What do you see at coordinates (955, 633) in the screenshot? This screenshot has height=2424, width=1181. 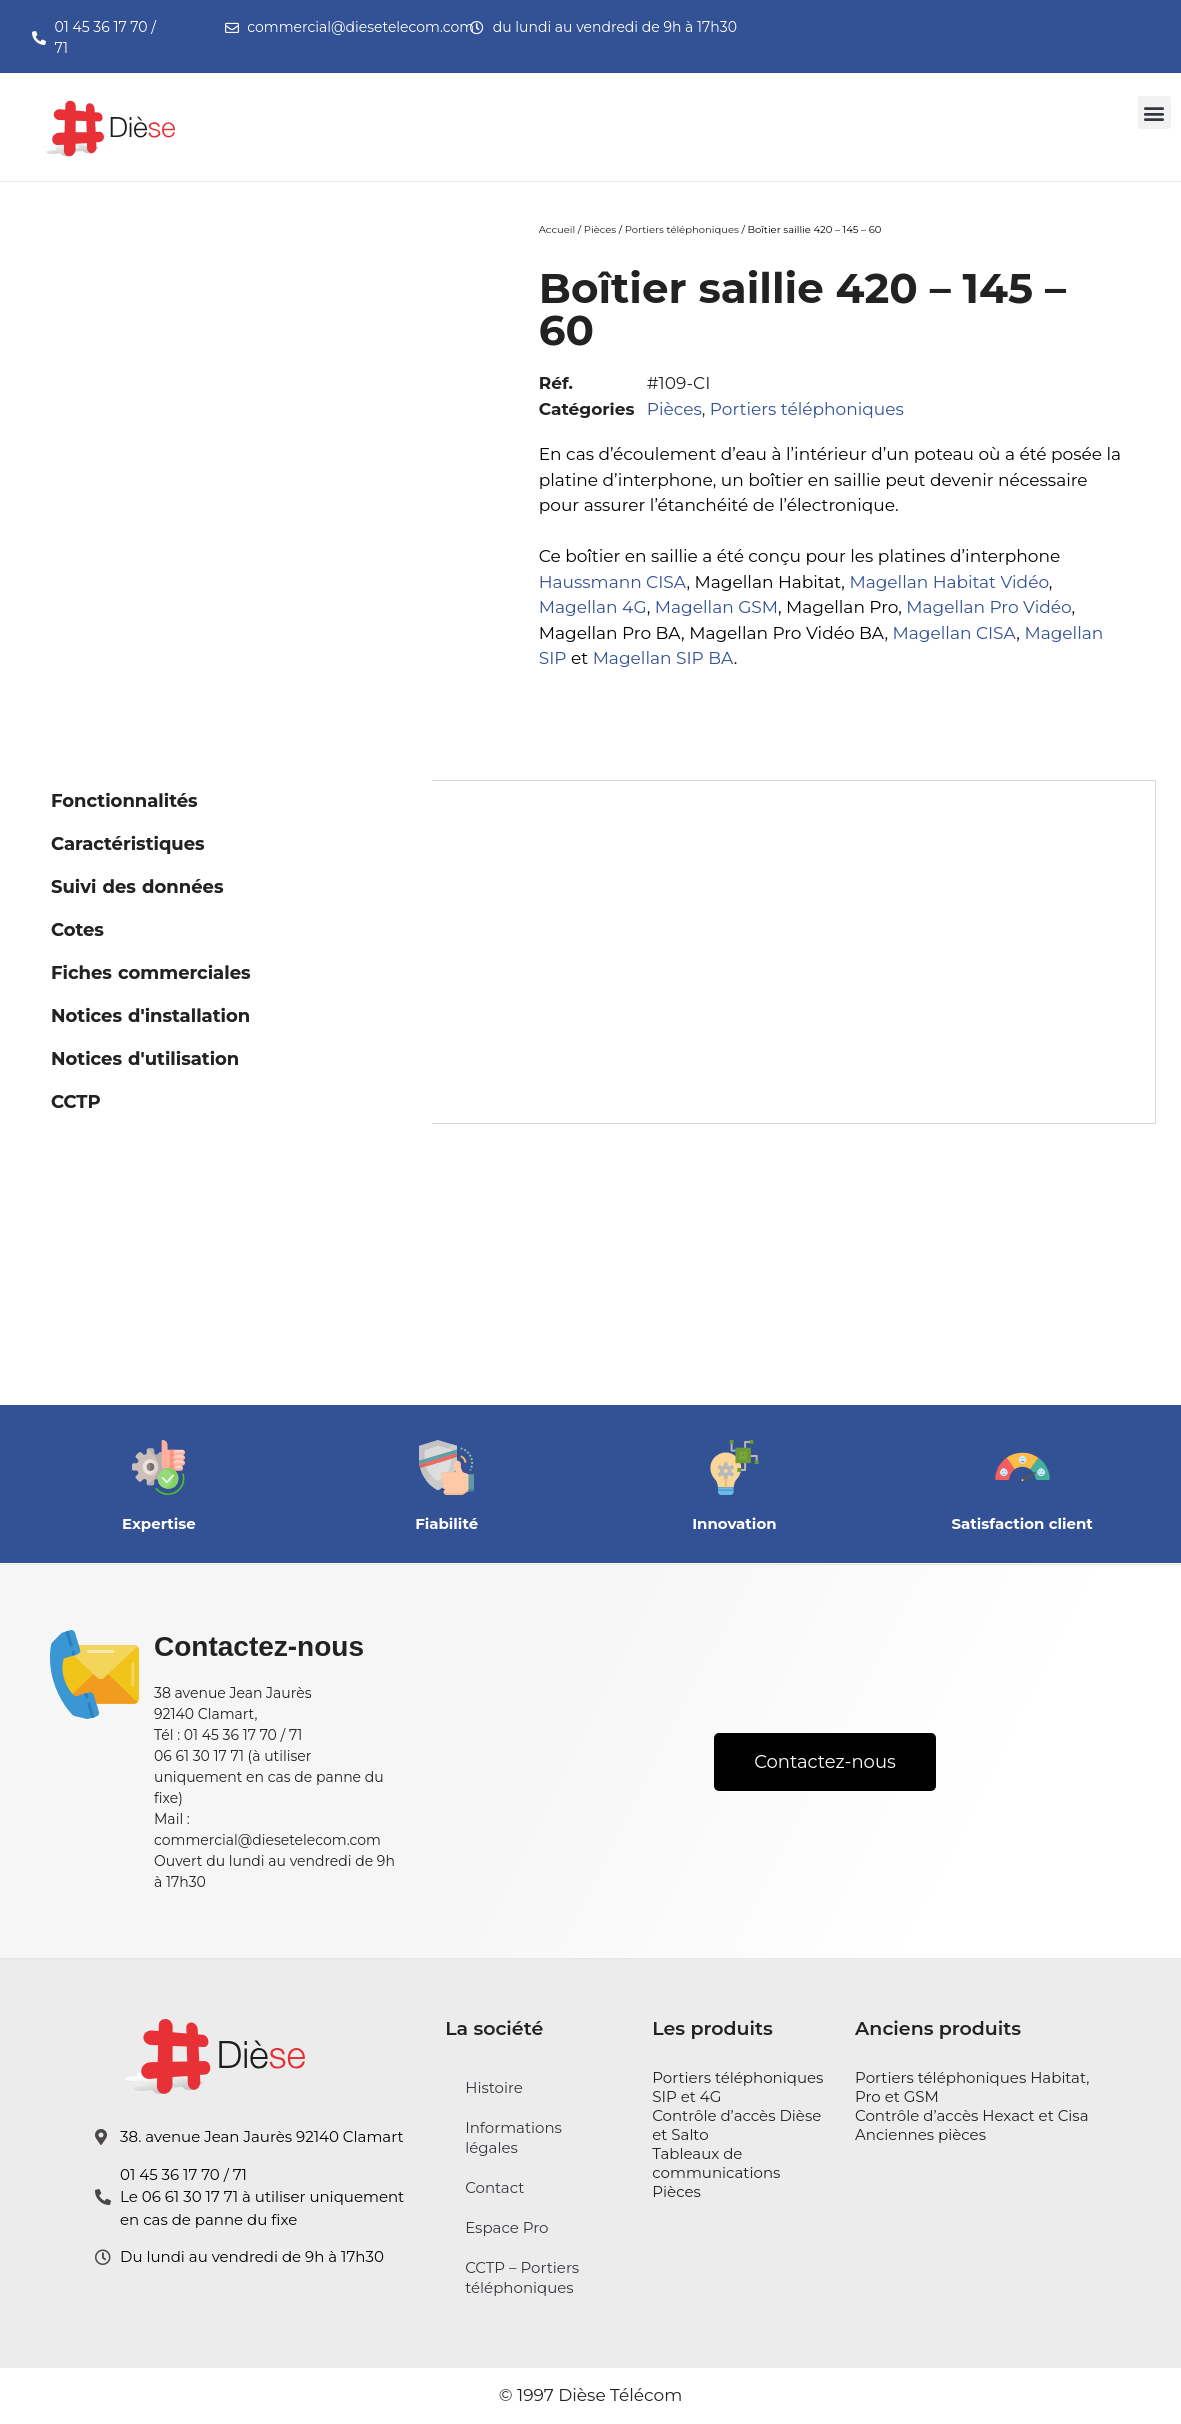 I see `Magellan CISA` at bounding box center [955, 633].